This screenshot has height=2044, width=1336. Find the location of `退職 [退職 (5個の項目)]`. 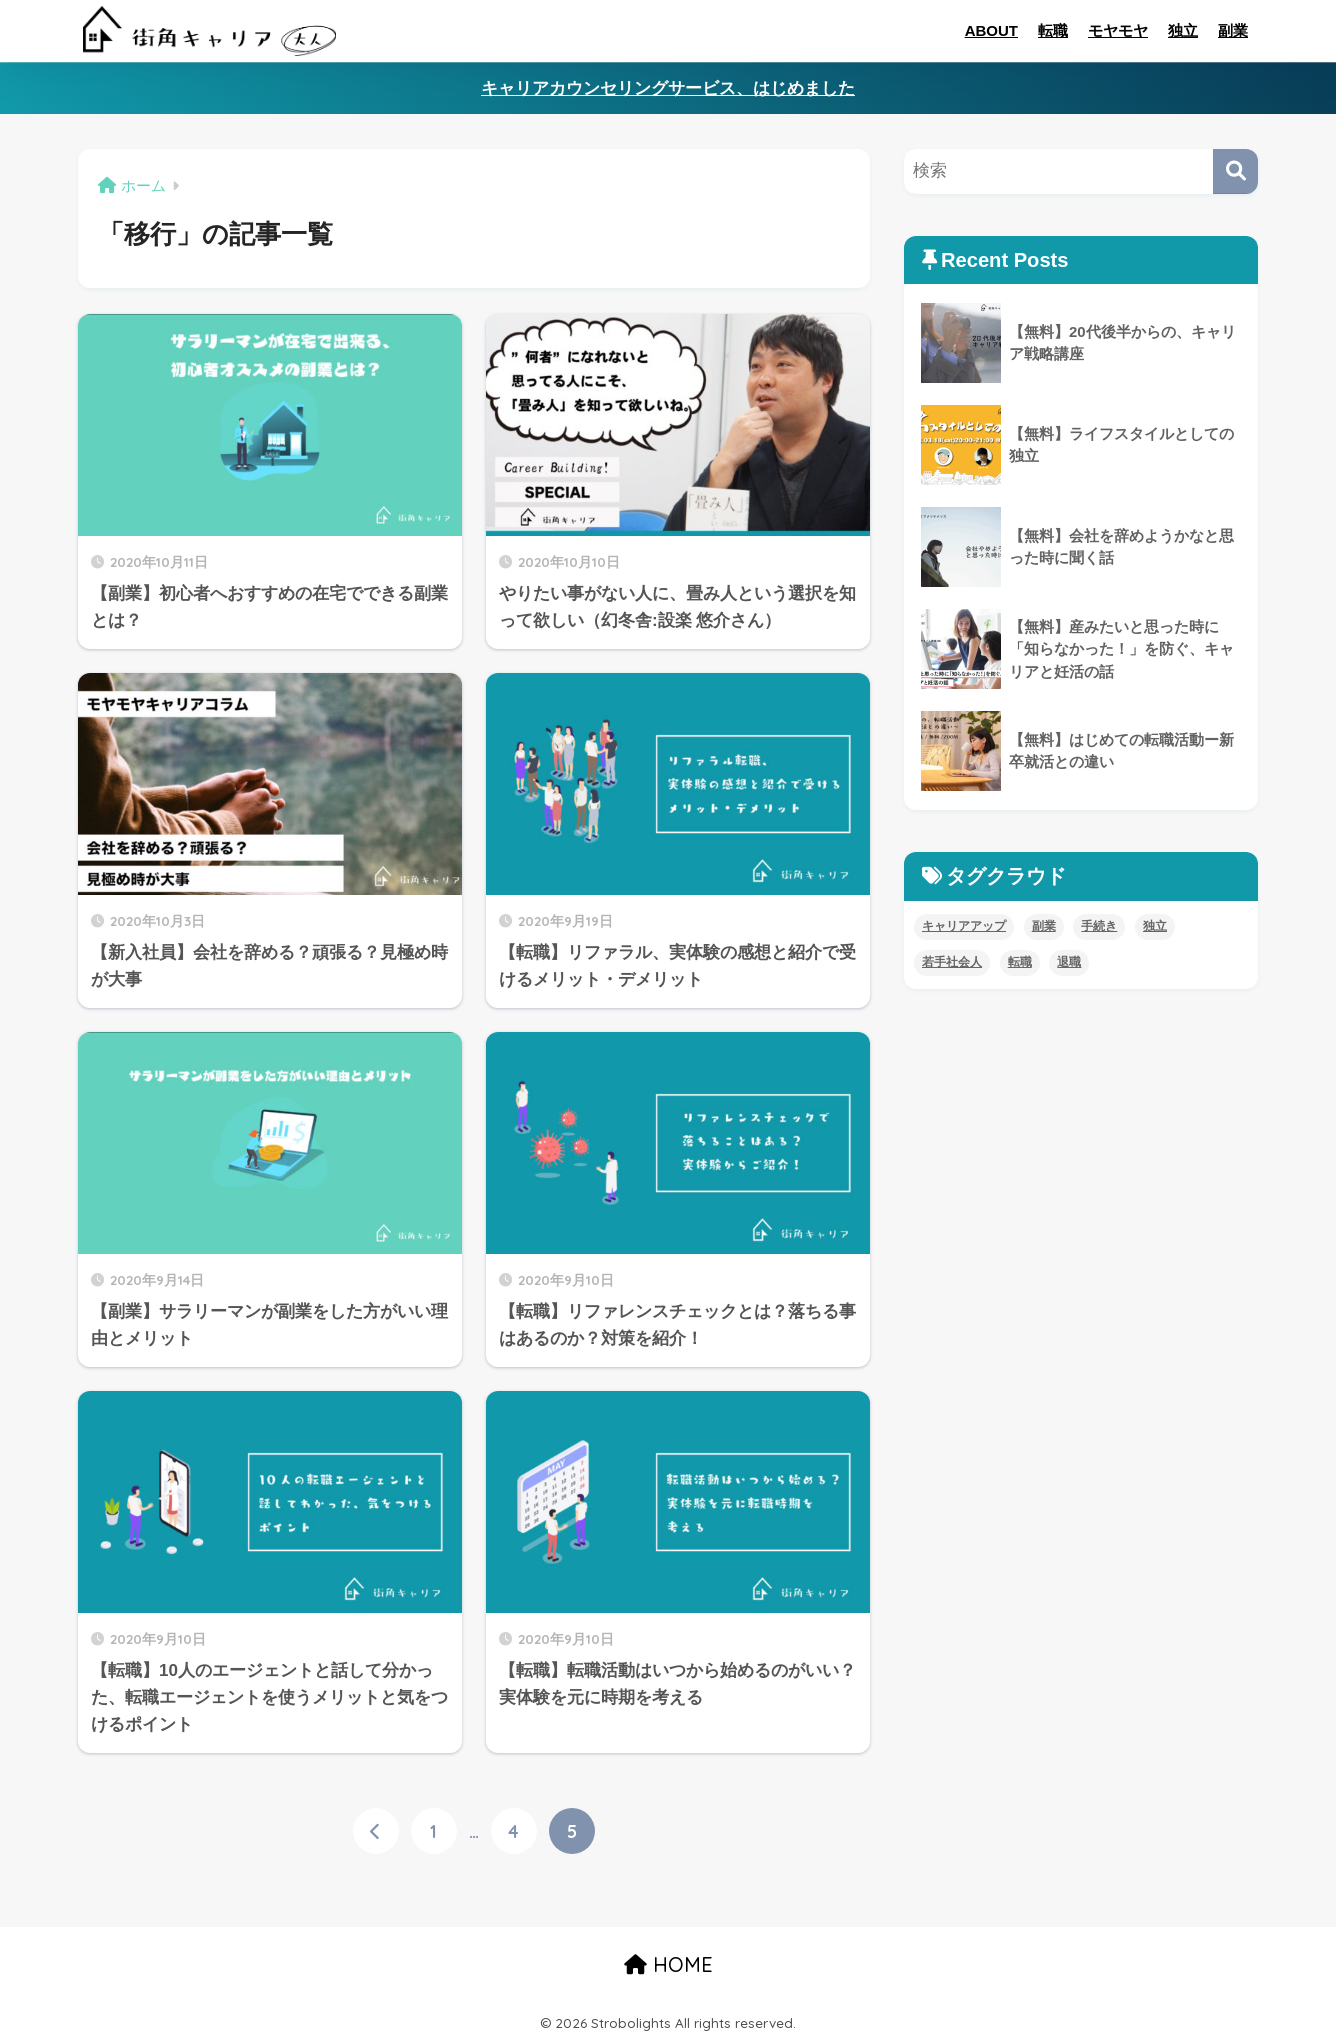

退職 [退職 (5個の項目)] is located at coordinates (1069, 962).